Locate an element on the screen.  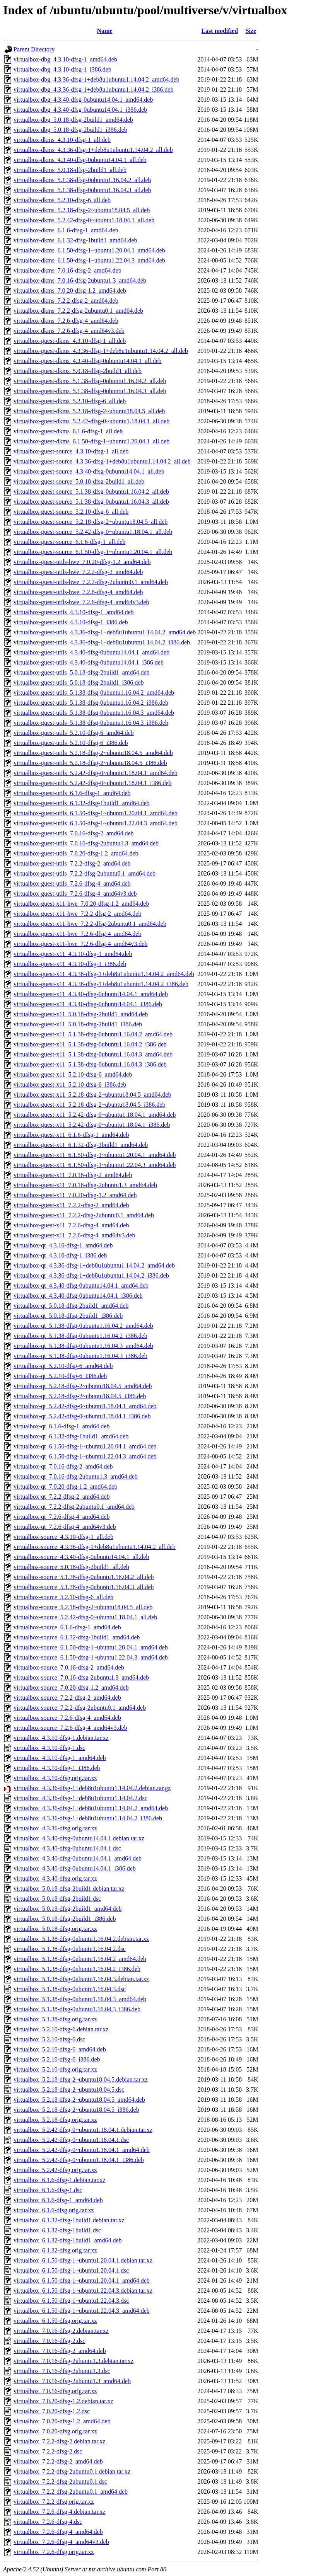
virtualbox_7.0.16-dfsg-2.debian.tar.xz is located at coordinates (61, 2330).